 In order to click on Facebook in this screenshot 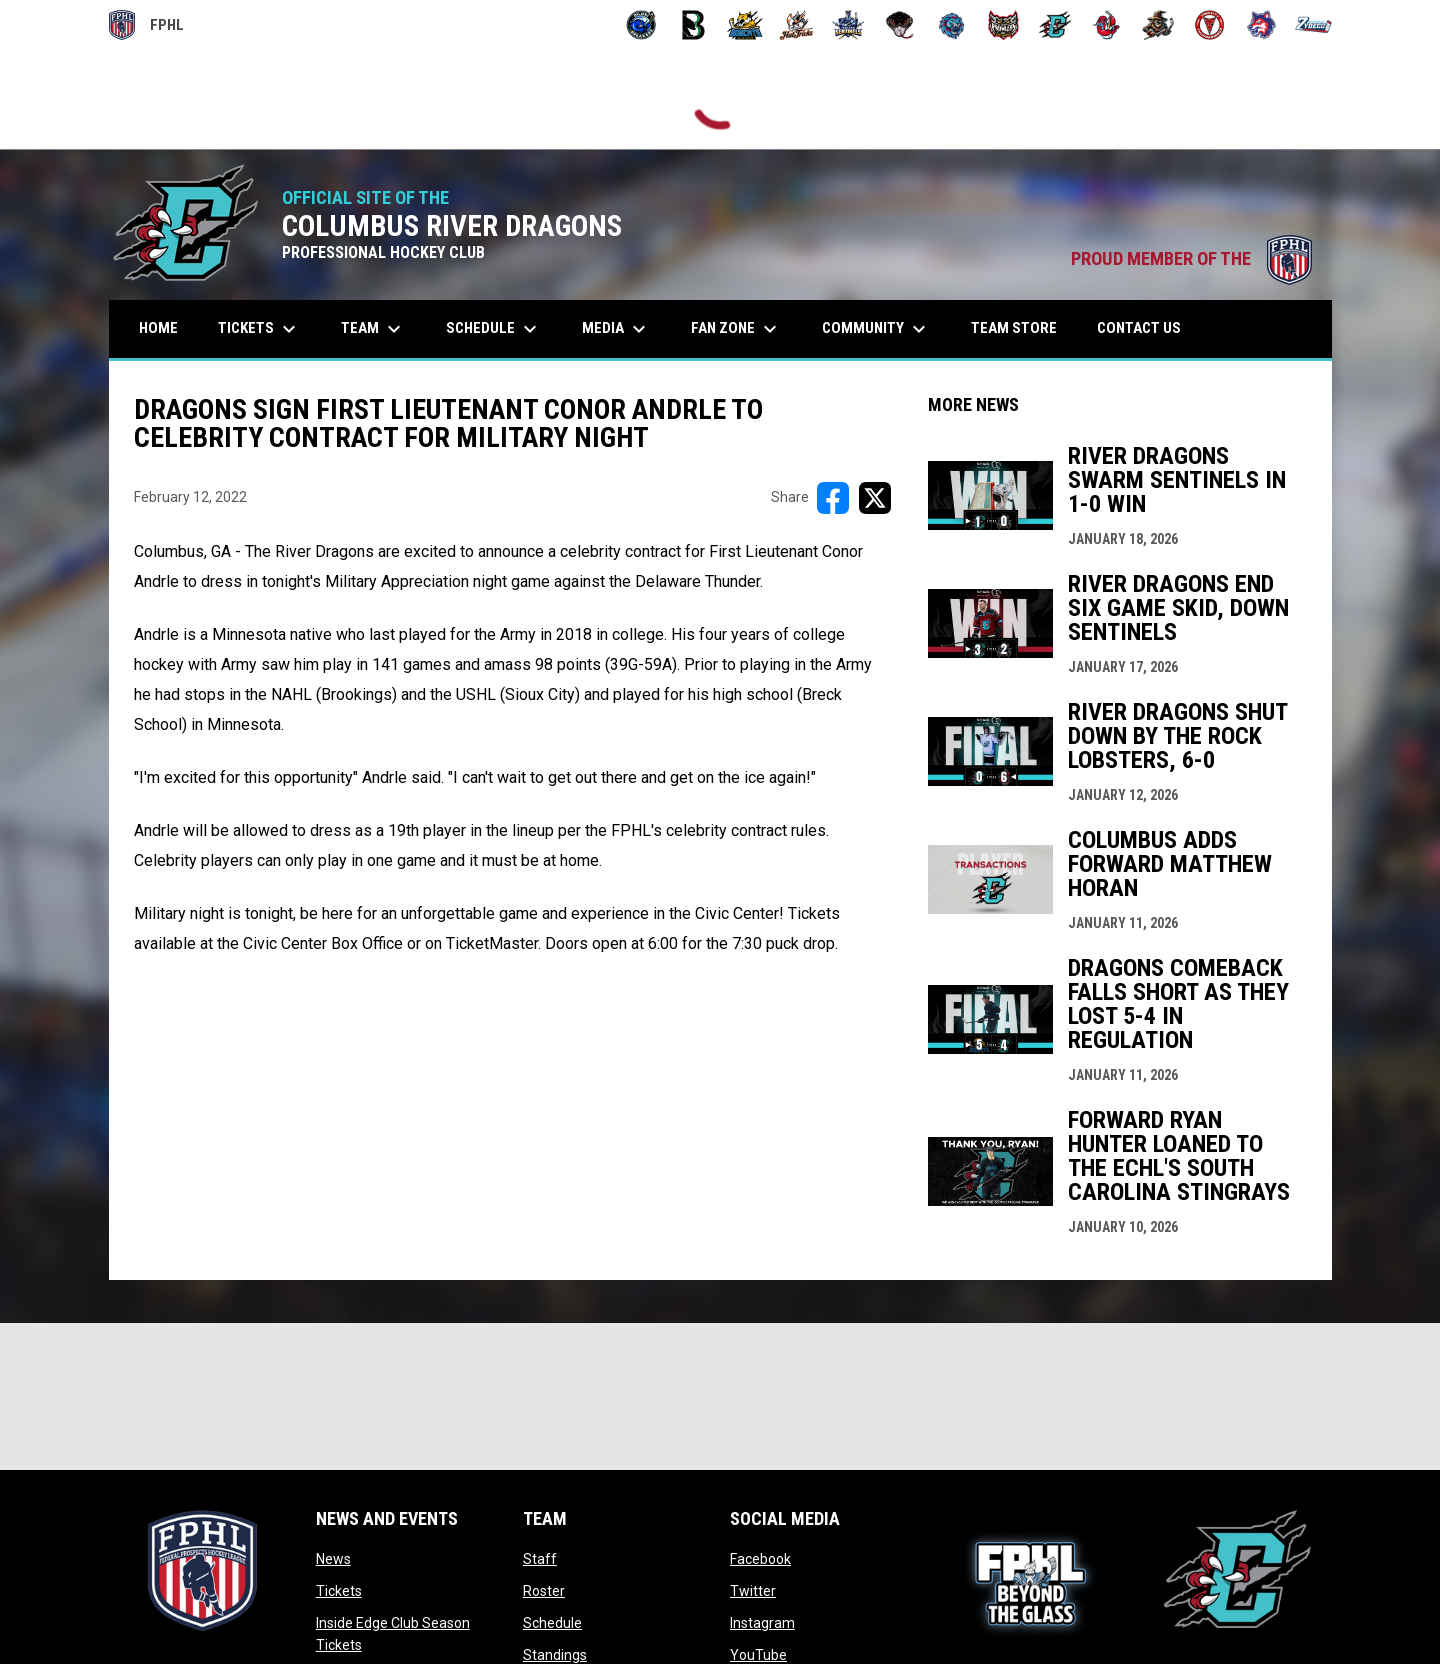, I will do `click(760, 1559)`.